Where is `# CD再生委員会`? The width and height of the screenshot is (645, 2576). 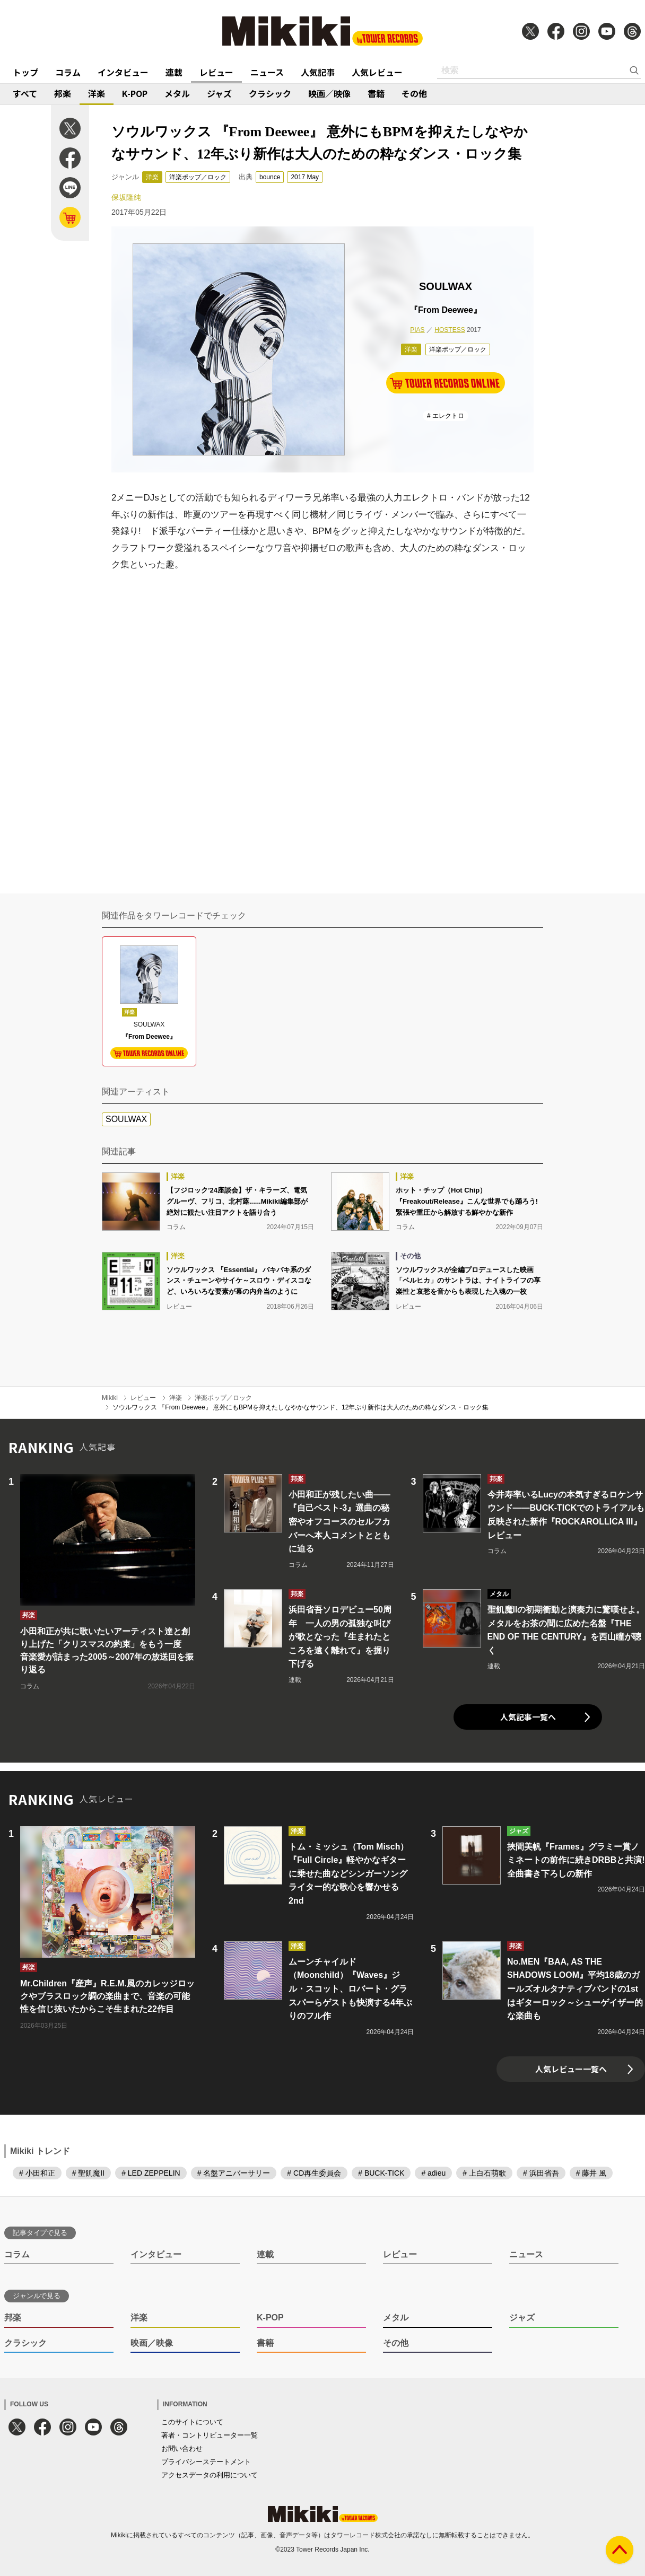 # CD再生委員会 is located at coordinates (314, 2173).